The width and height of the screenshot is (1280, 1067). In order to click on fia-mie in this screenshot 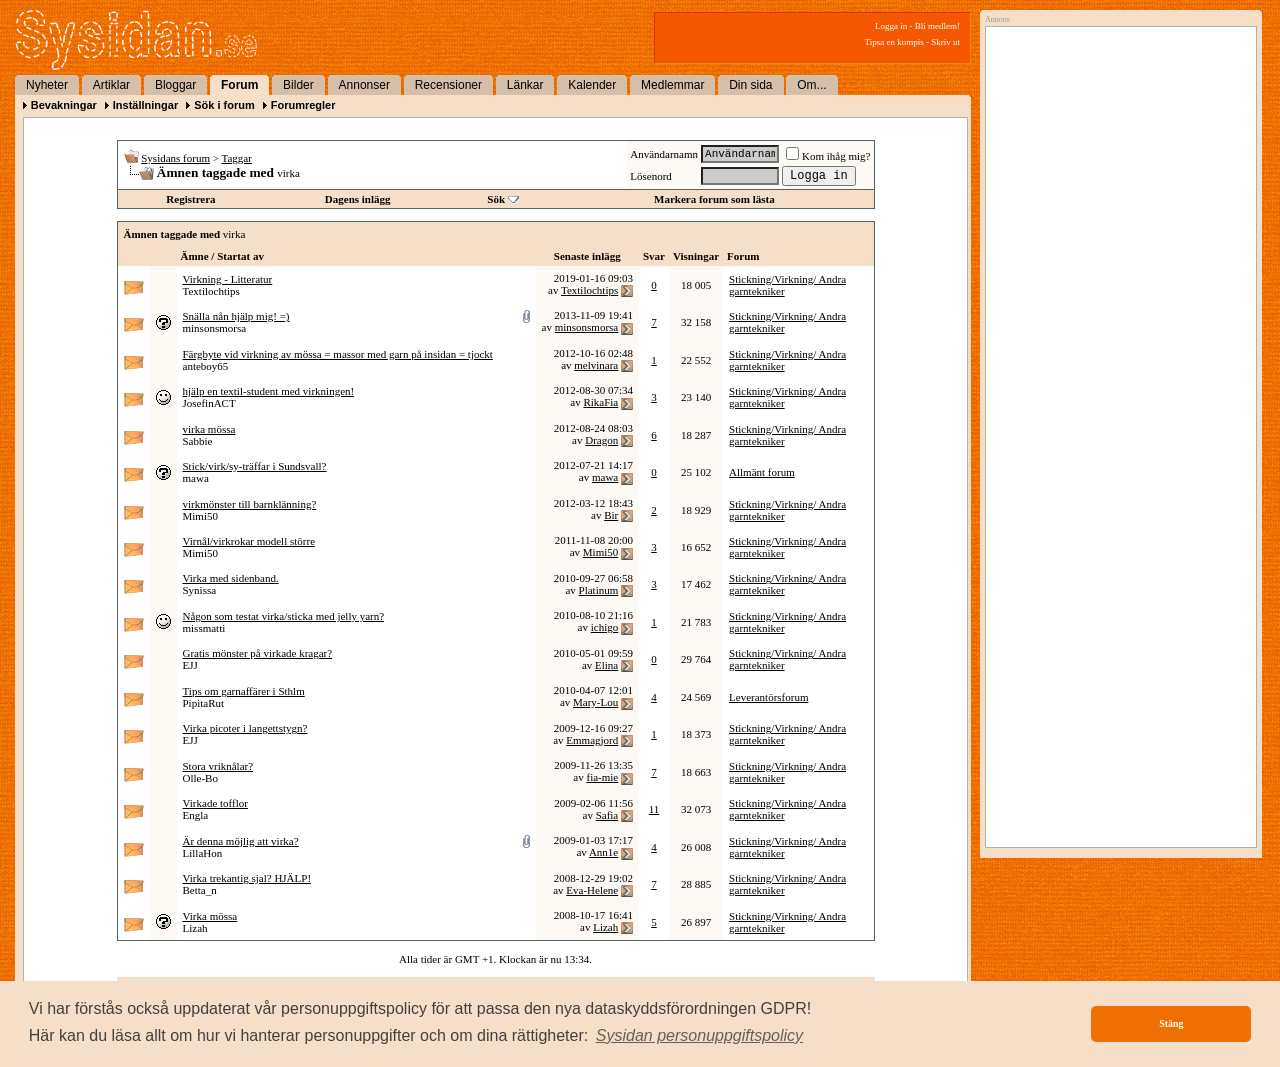, I will do `click(602, 777)`.